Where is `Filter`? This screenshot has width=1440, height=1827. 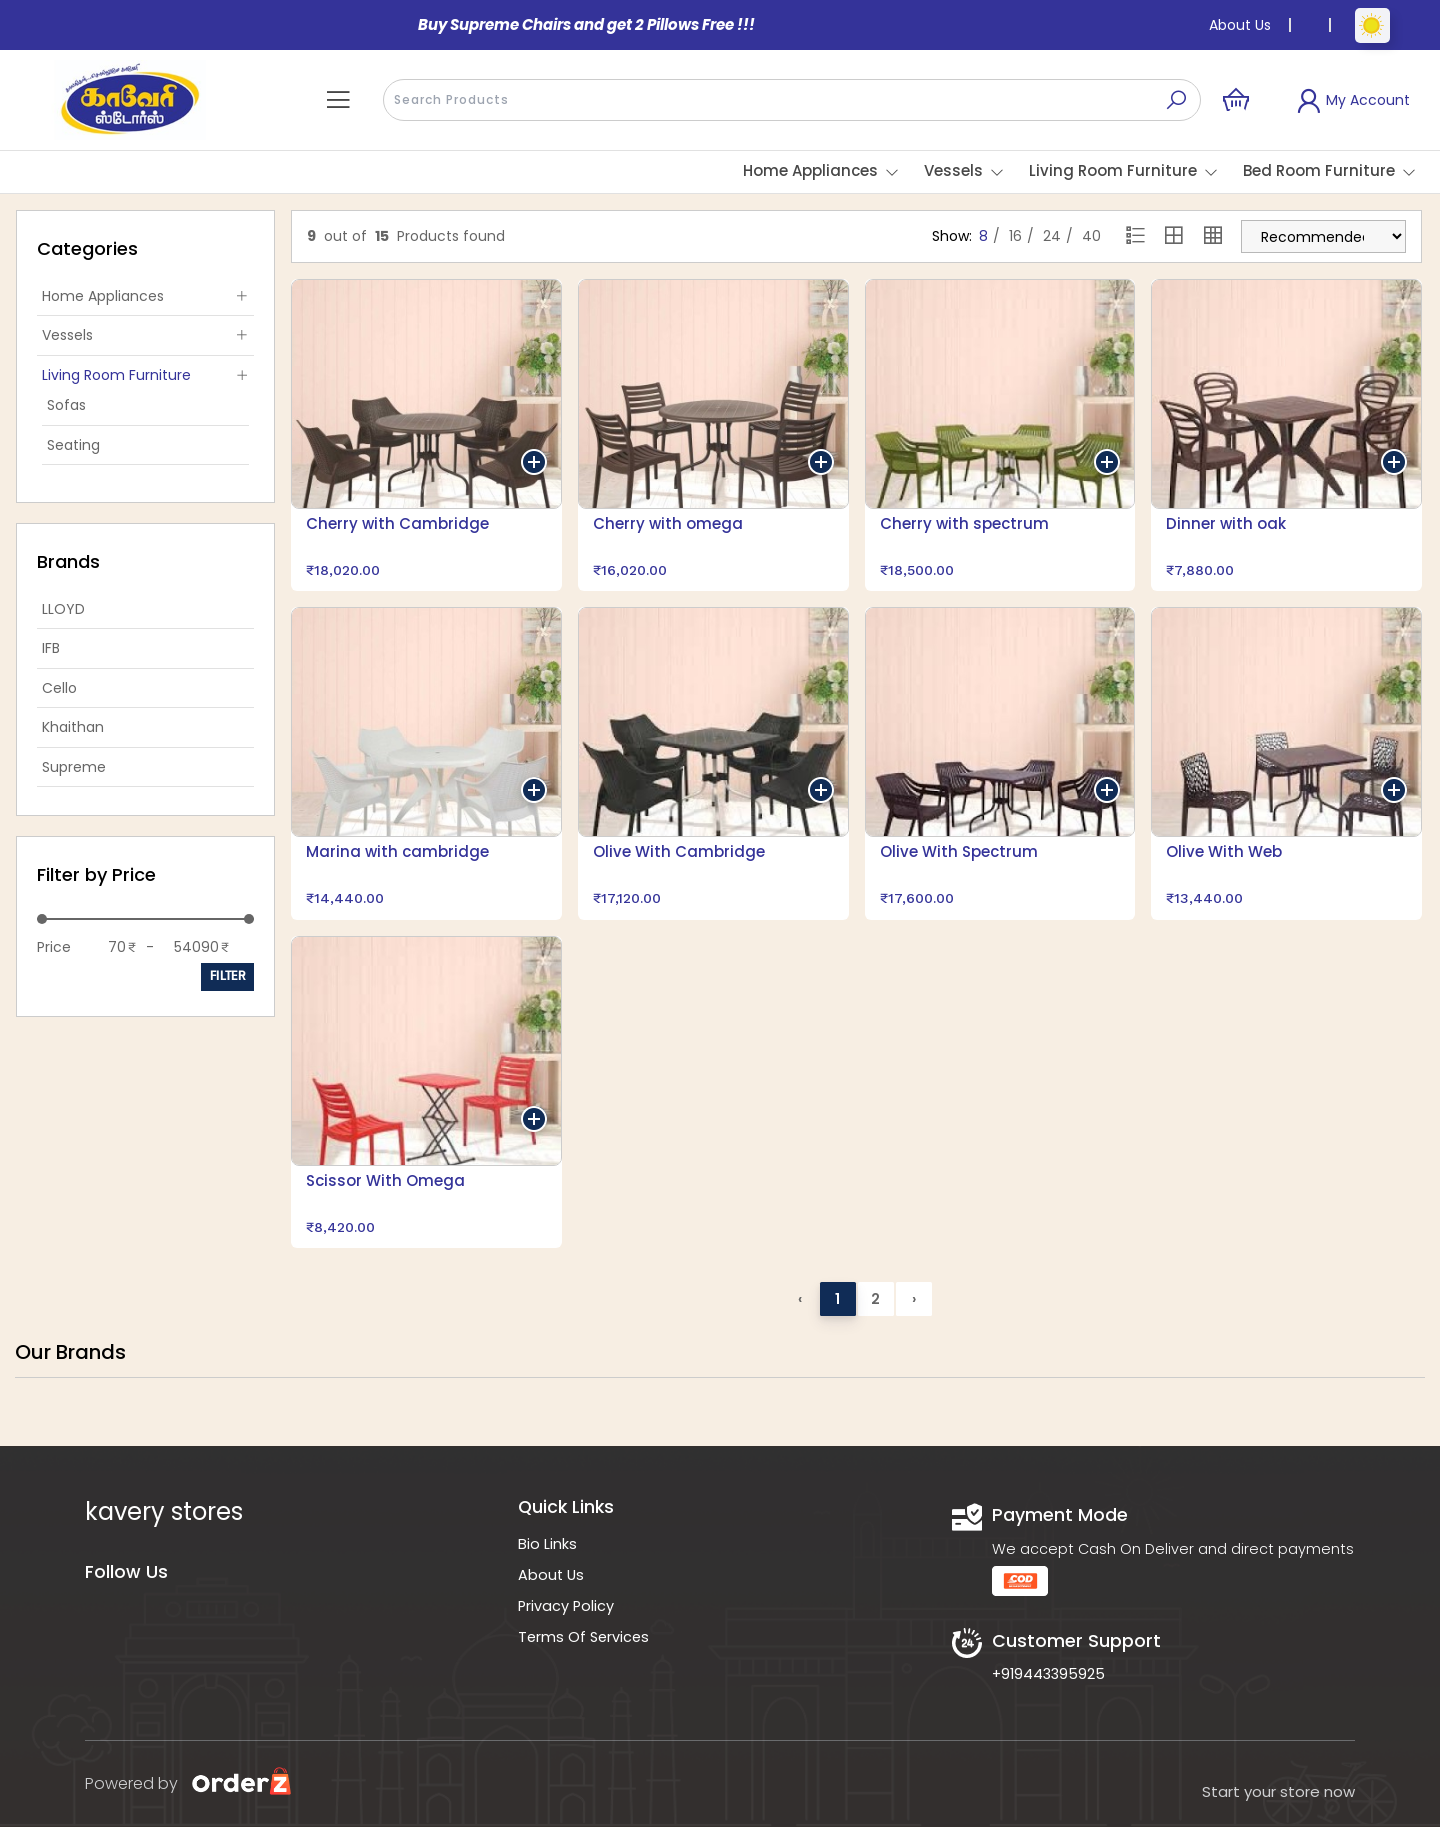 Filter is located at coordinates (227, 977).